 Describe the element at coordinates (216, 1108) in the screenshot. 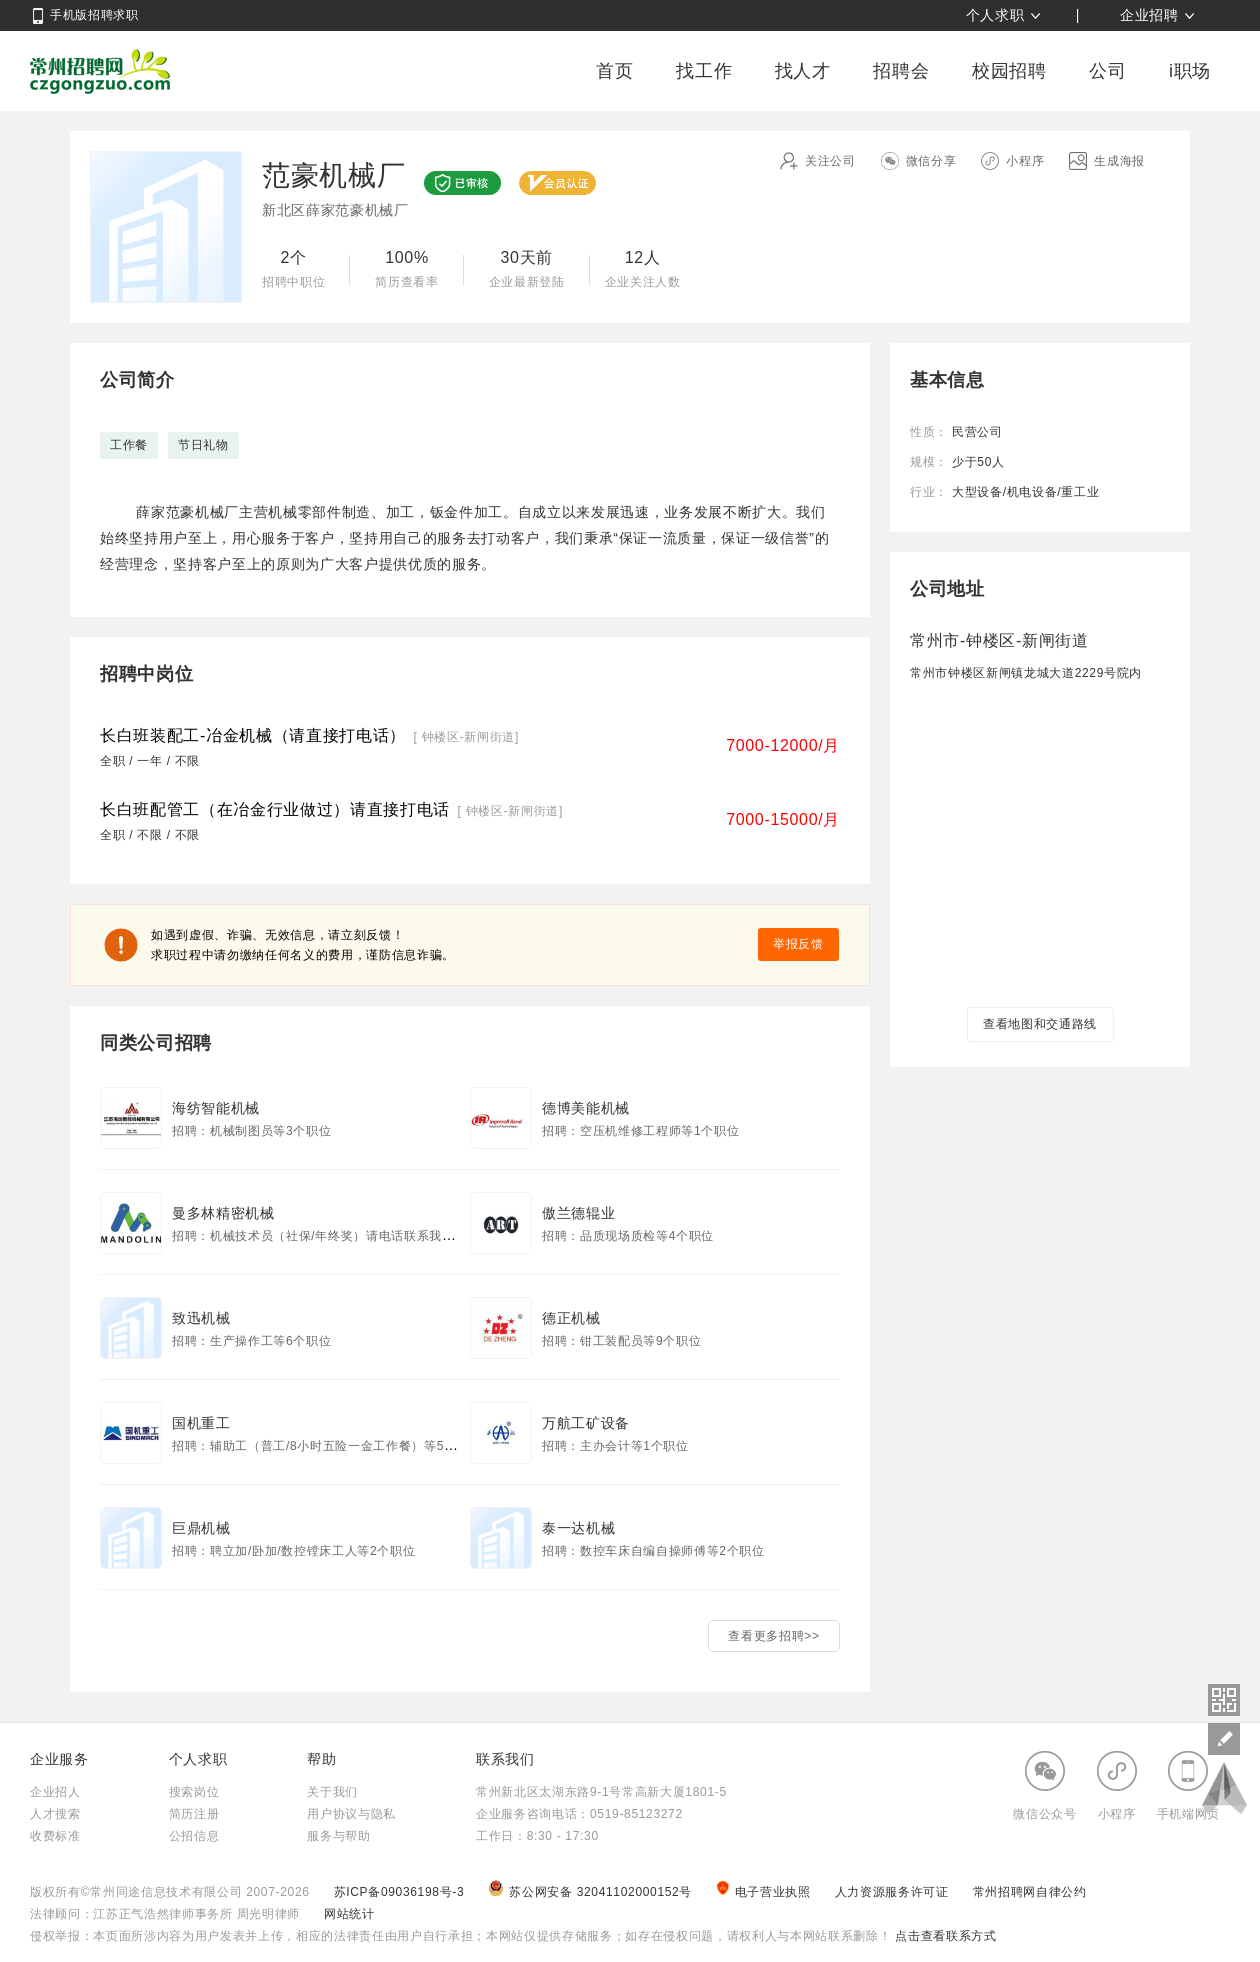

I see `海纺智能机械` at that location.